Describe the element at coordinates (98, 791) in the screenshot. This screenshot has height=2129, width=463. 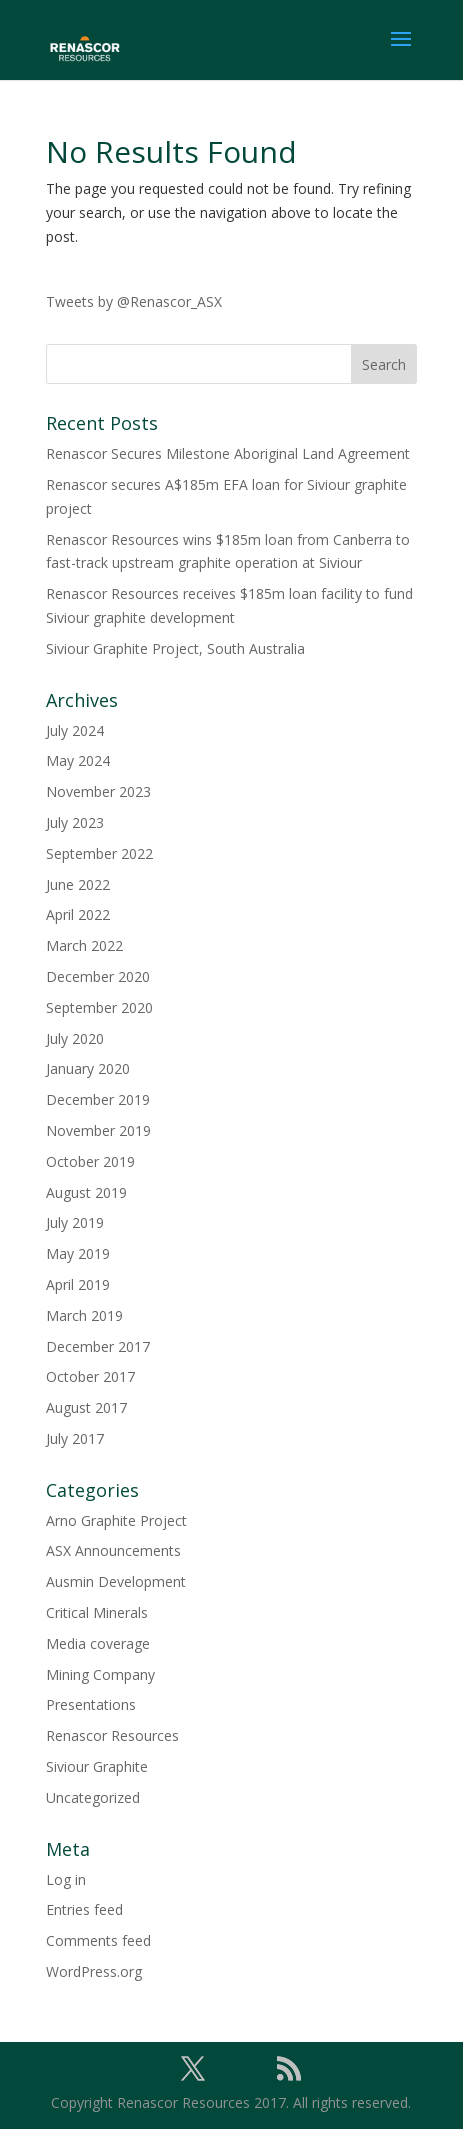
I see `November 2023` at that location.